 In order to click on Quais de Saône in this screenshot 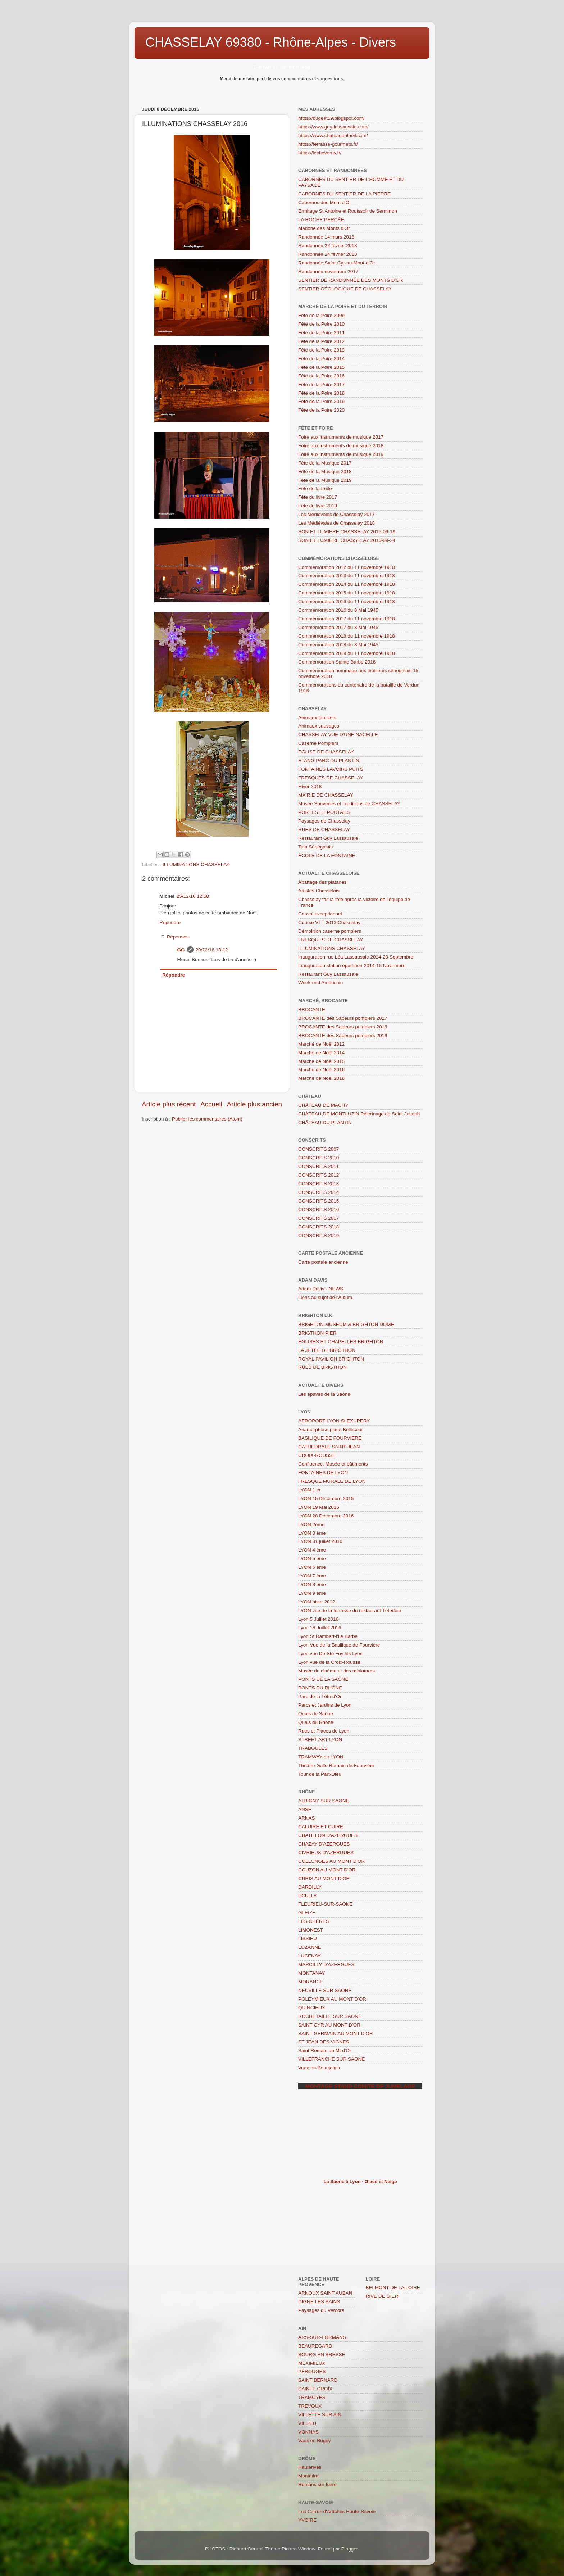, I will do `click(315, 1713)`.